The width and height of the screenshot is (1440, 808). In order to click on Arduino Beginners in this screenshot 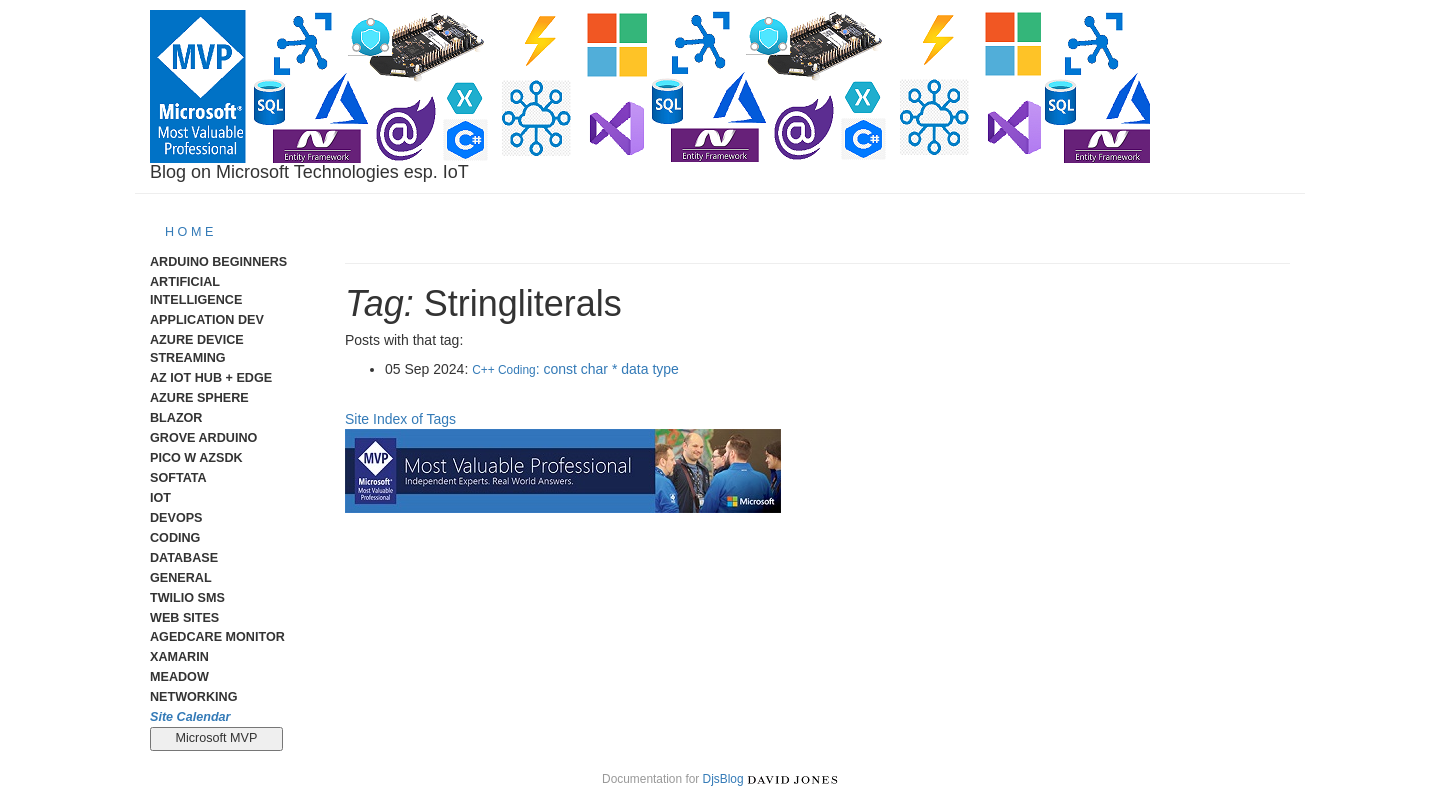, I will do `click(218, 262)`.